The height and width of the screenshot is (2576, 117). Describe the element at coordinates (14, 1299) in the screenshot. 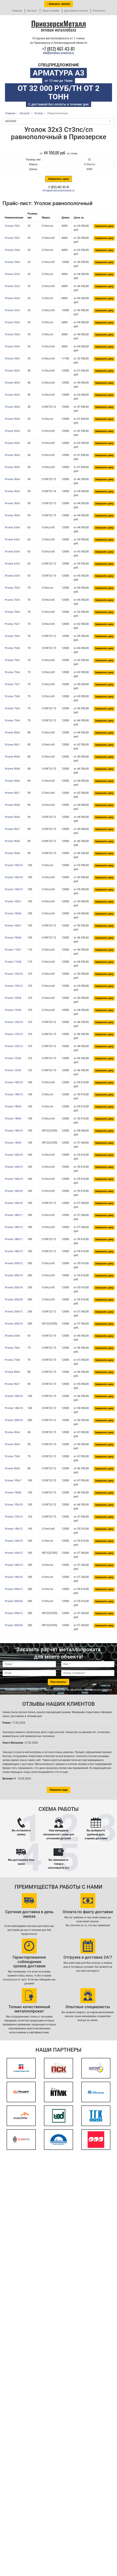

I see `Уголок 200x20` at that location.